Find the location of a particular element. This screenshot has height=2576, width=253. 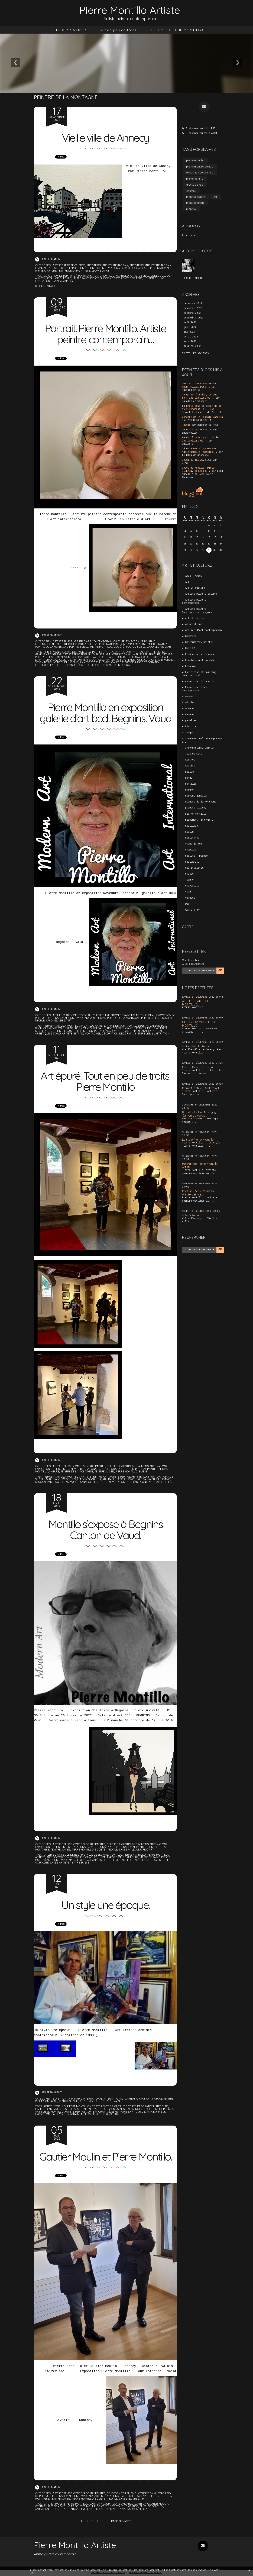

investir dans l’art is located at coordinates (106, 2114).